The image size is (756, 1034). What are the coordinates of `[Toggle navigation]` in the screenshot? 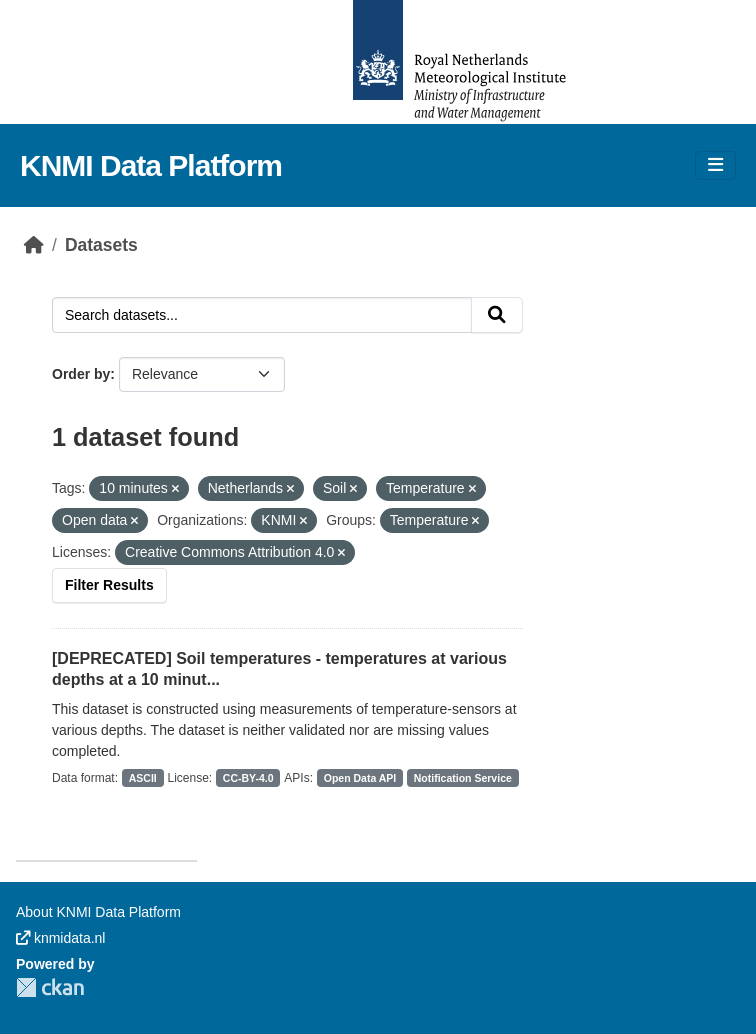 It's located at (715, 165).